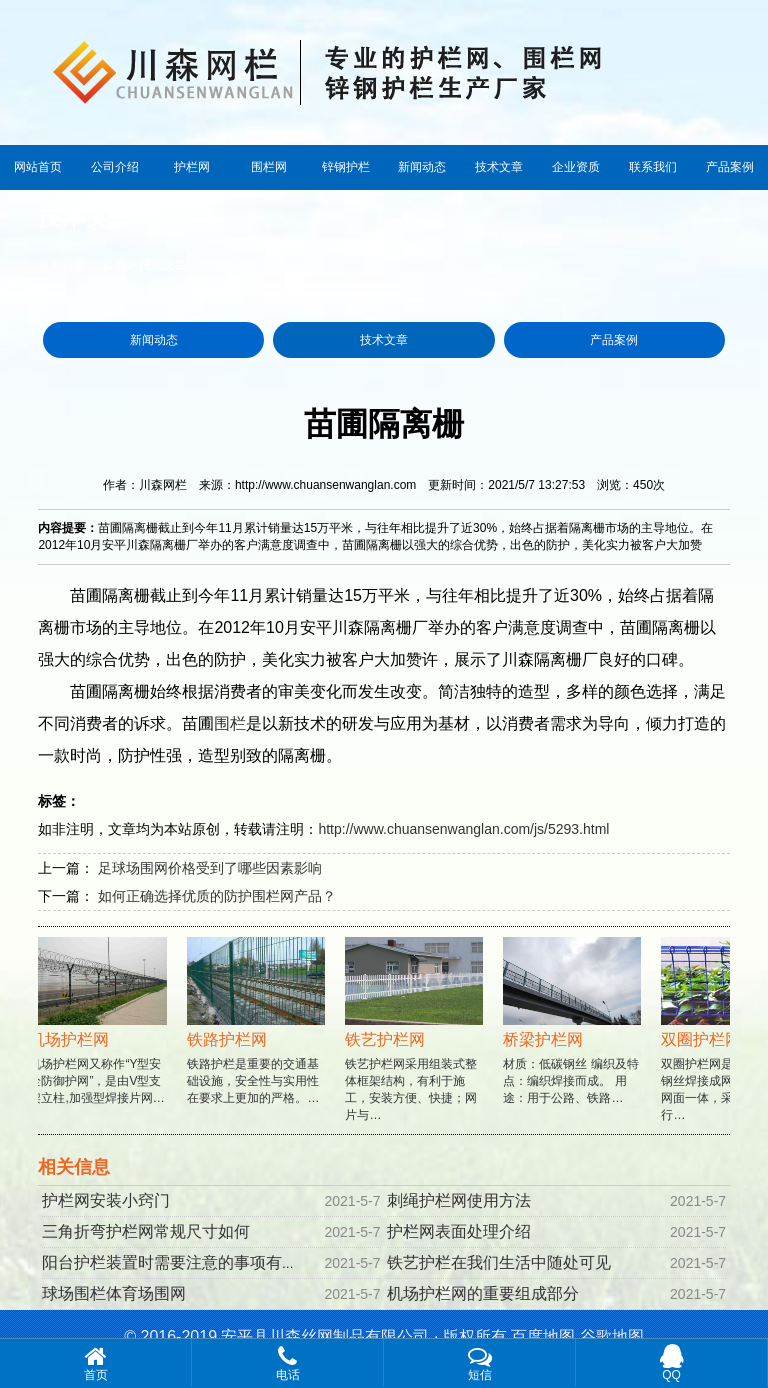 This screenshot has height=1388, width=768. Describe the element at coordinates (100, 1039) in the screenshot. I see `机场护栏网又称作“Y型安全防御护网”，是由V型支架立柱,加强型焊接片网…` at that location.